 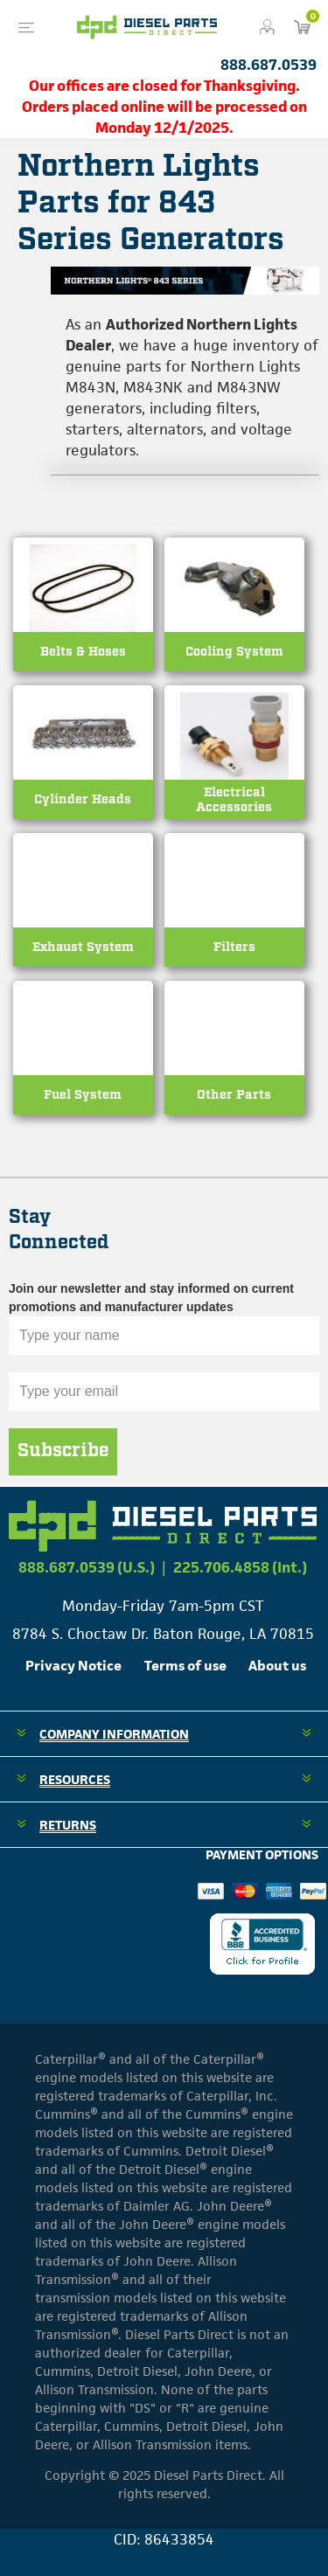 I want to click on Electrical Accessories, so click(x=234, y=800).